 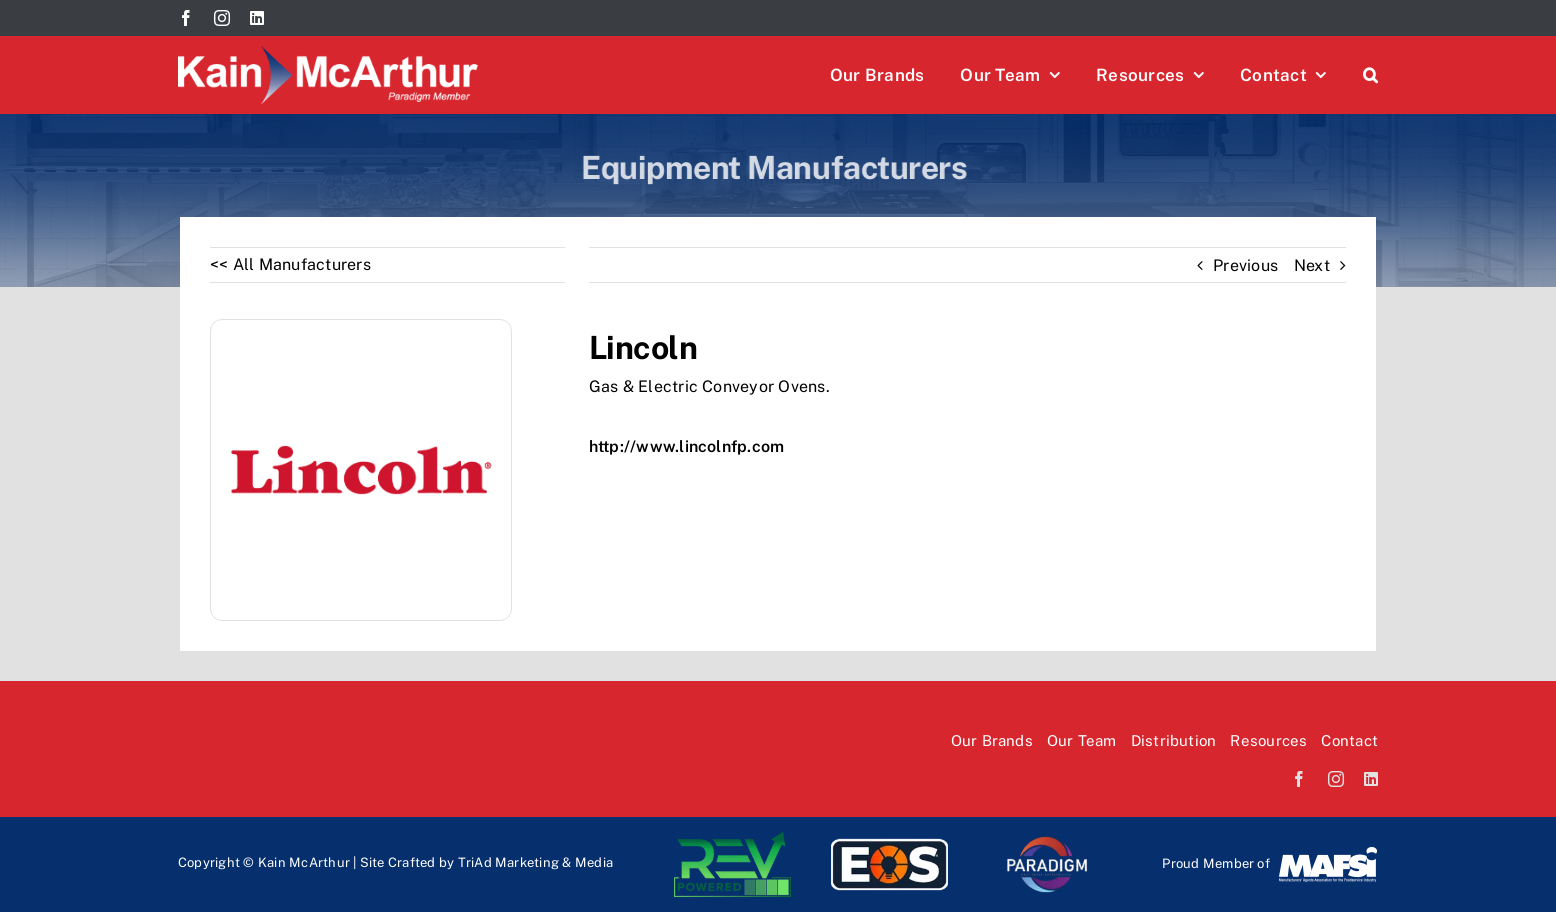 I want to click on [facebook], so click(x=186, y=18).